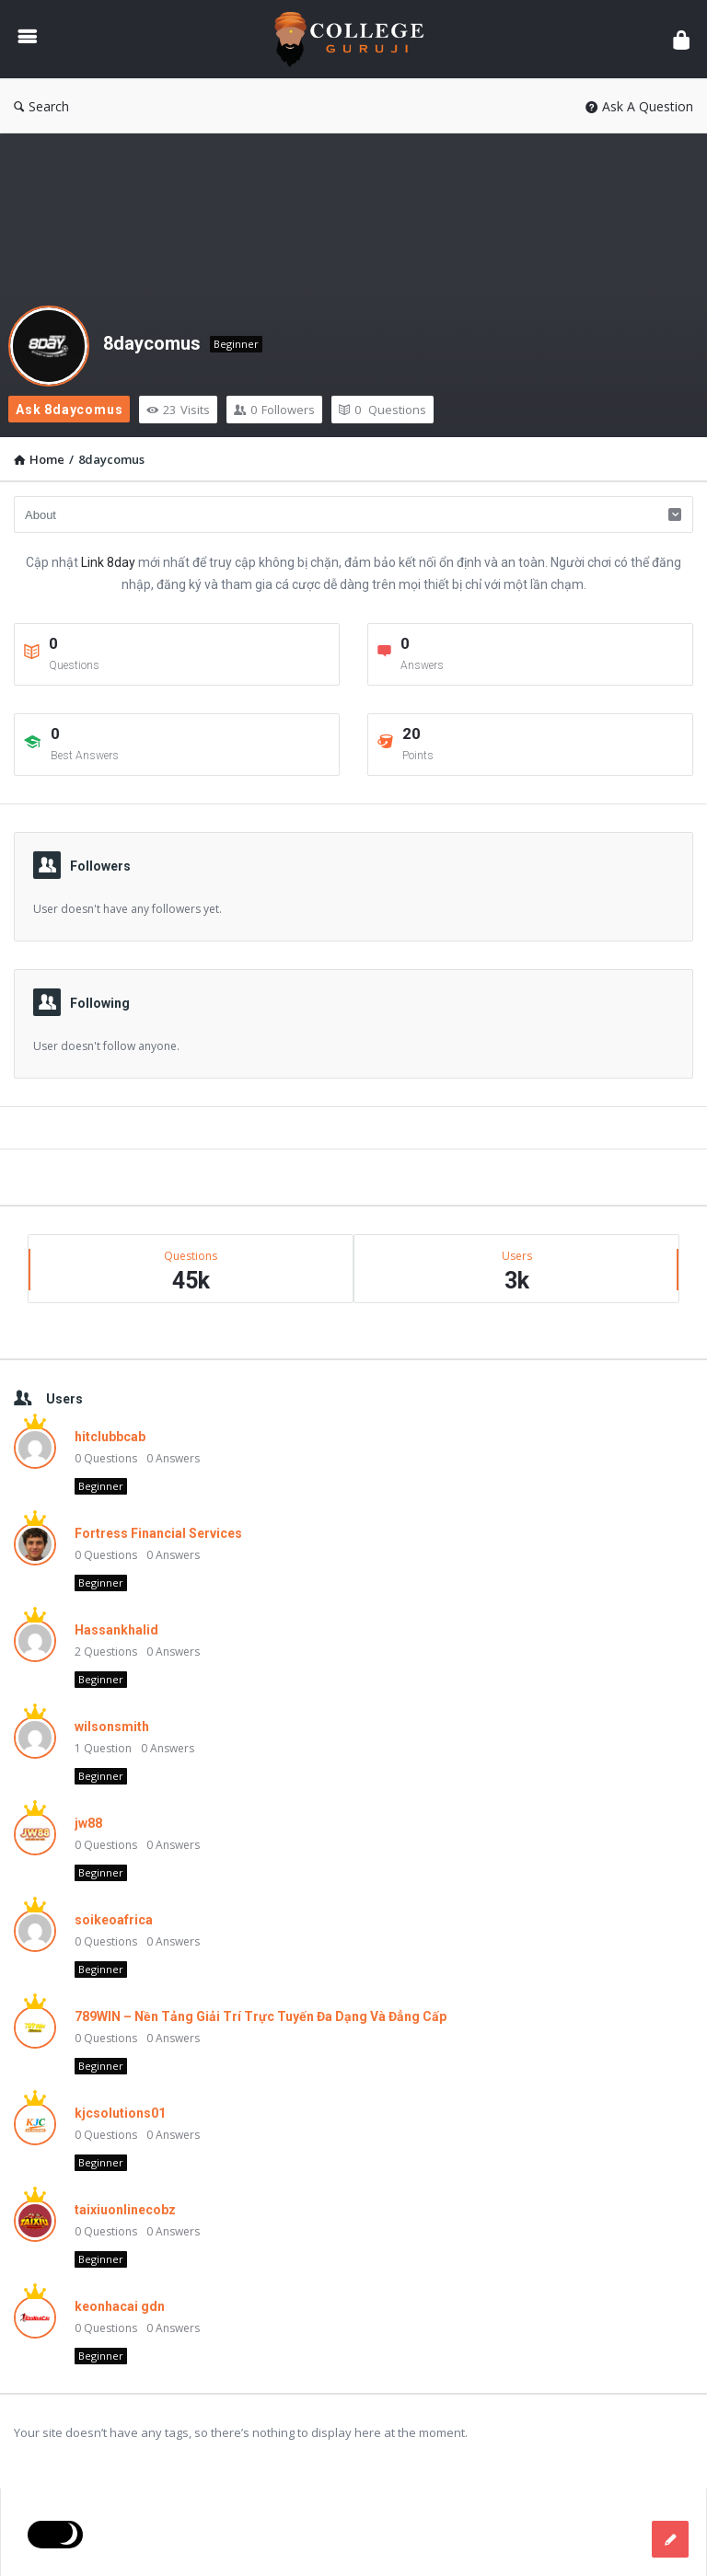 The width and height of the screenshot is (707, 2576). What do you see at coordinates (114, 1919) in the screenshot?
I see `soikeoafrica` at bounding box center [114, 1919].